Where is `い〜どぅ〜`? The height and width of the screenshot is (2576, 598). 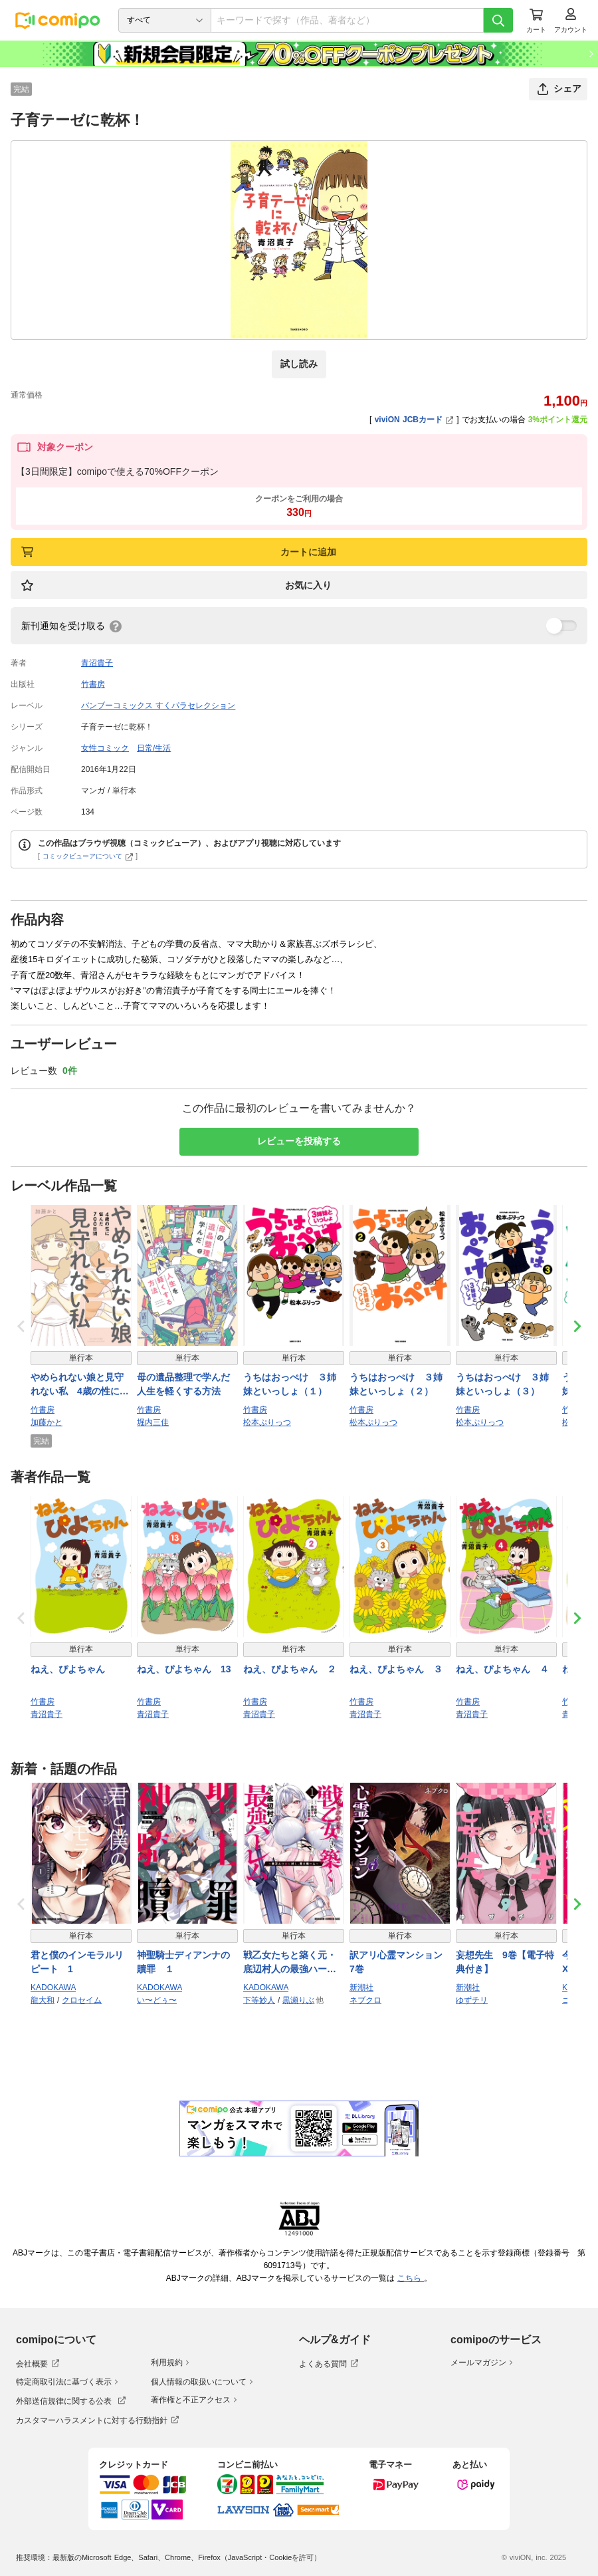
い〜どぅ〜 is located at coordinates (157, 2000).